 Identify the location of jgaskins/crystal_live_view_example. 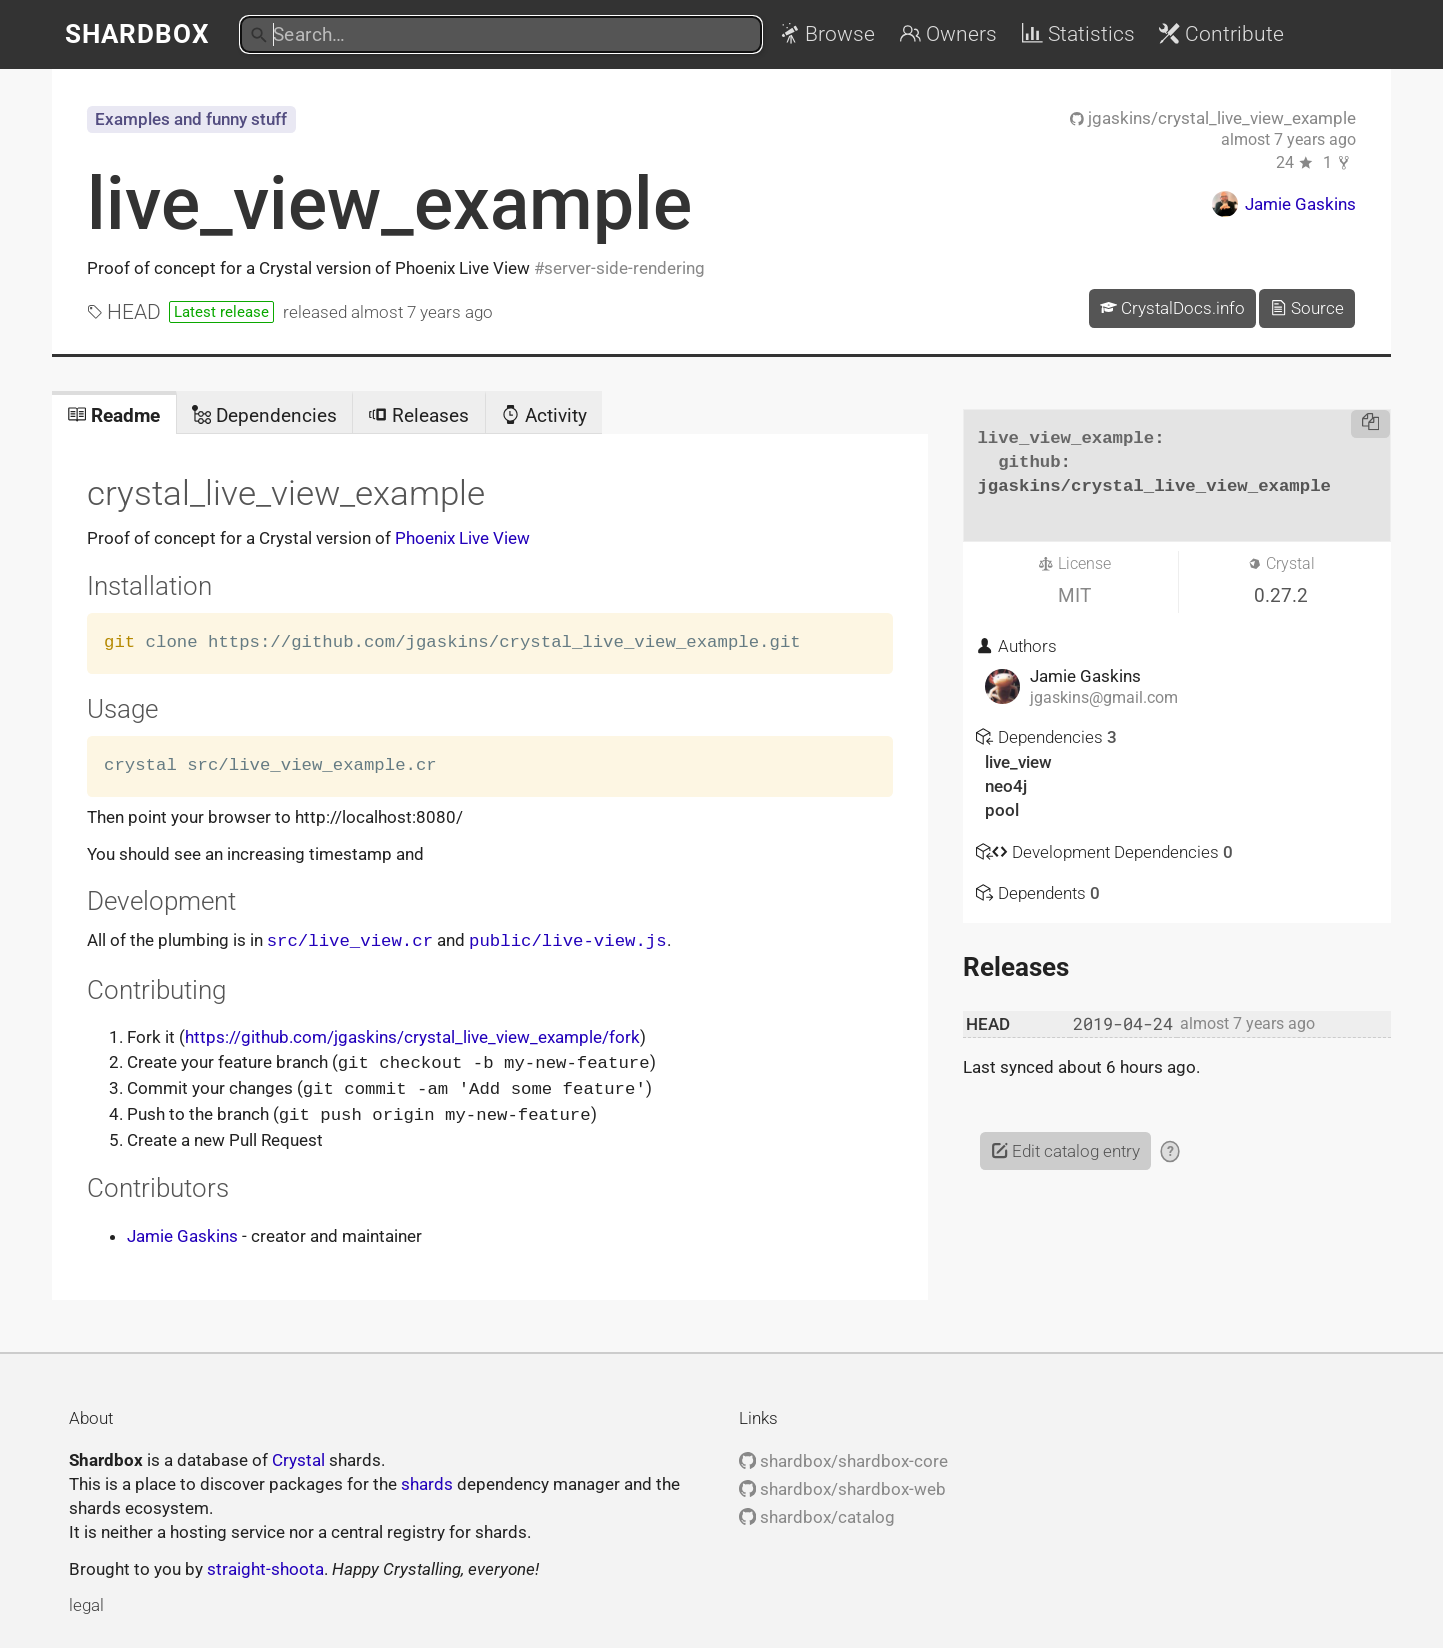
(1213, 118).